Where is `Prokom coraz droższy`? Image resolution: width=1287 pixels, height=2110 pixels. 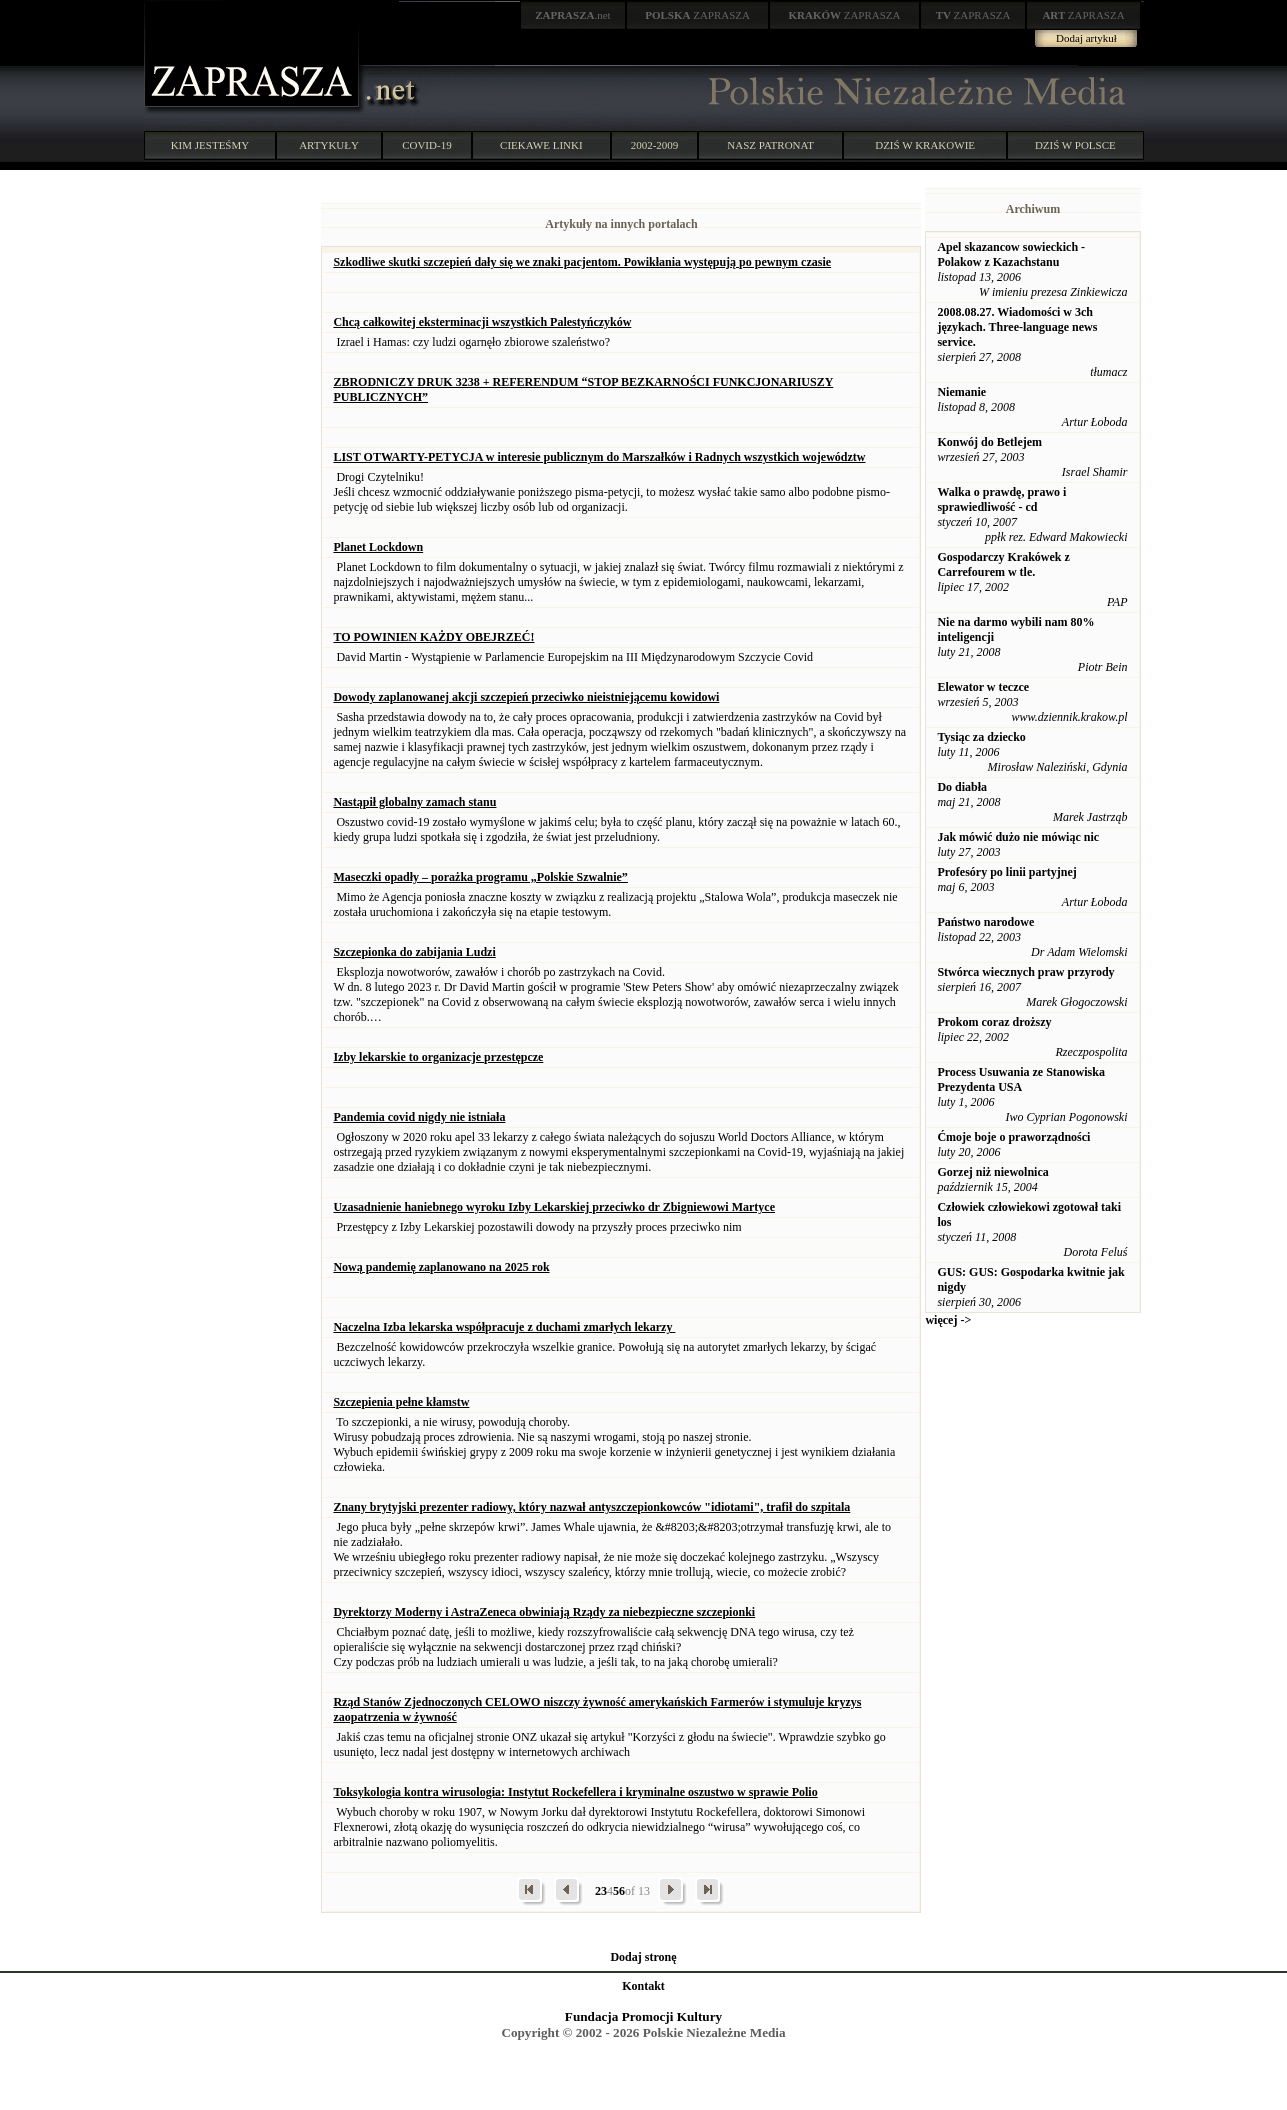
Prokom coraz droższy is located at coordinates (994, 1022).